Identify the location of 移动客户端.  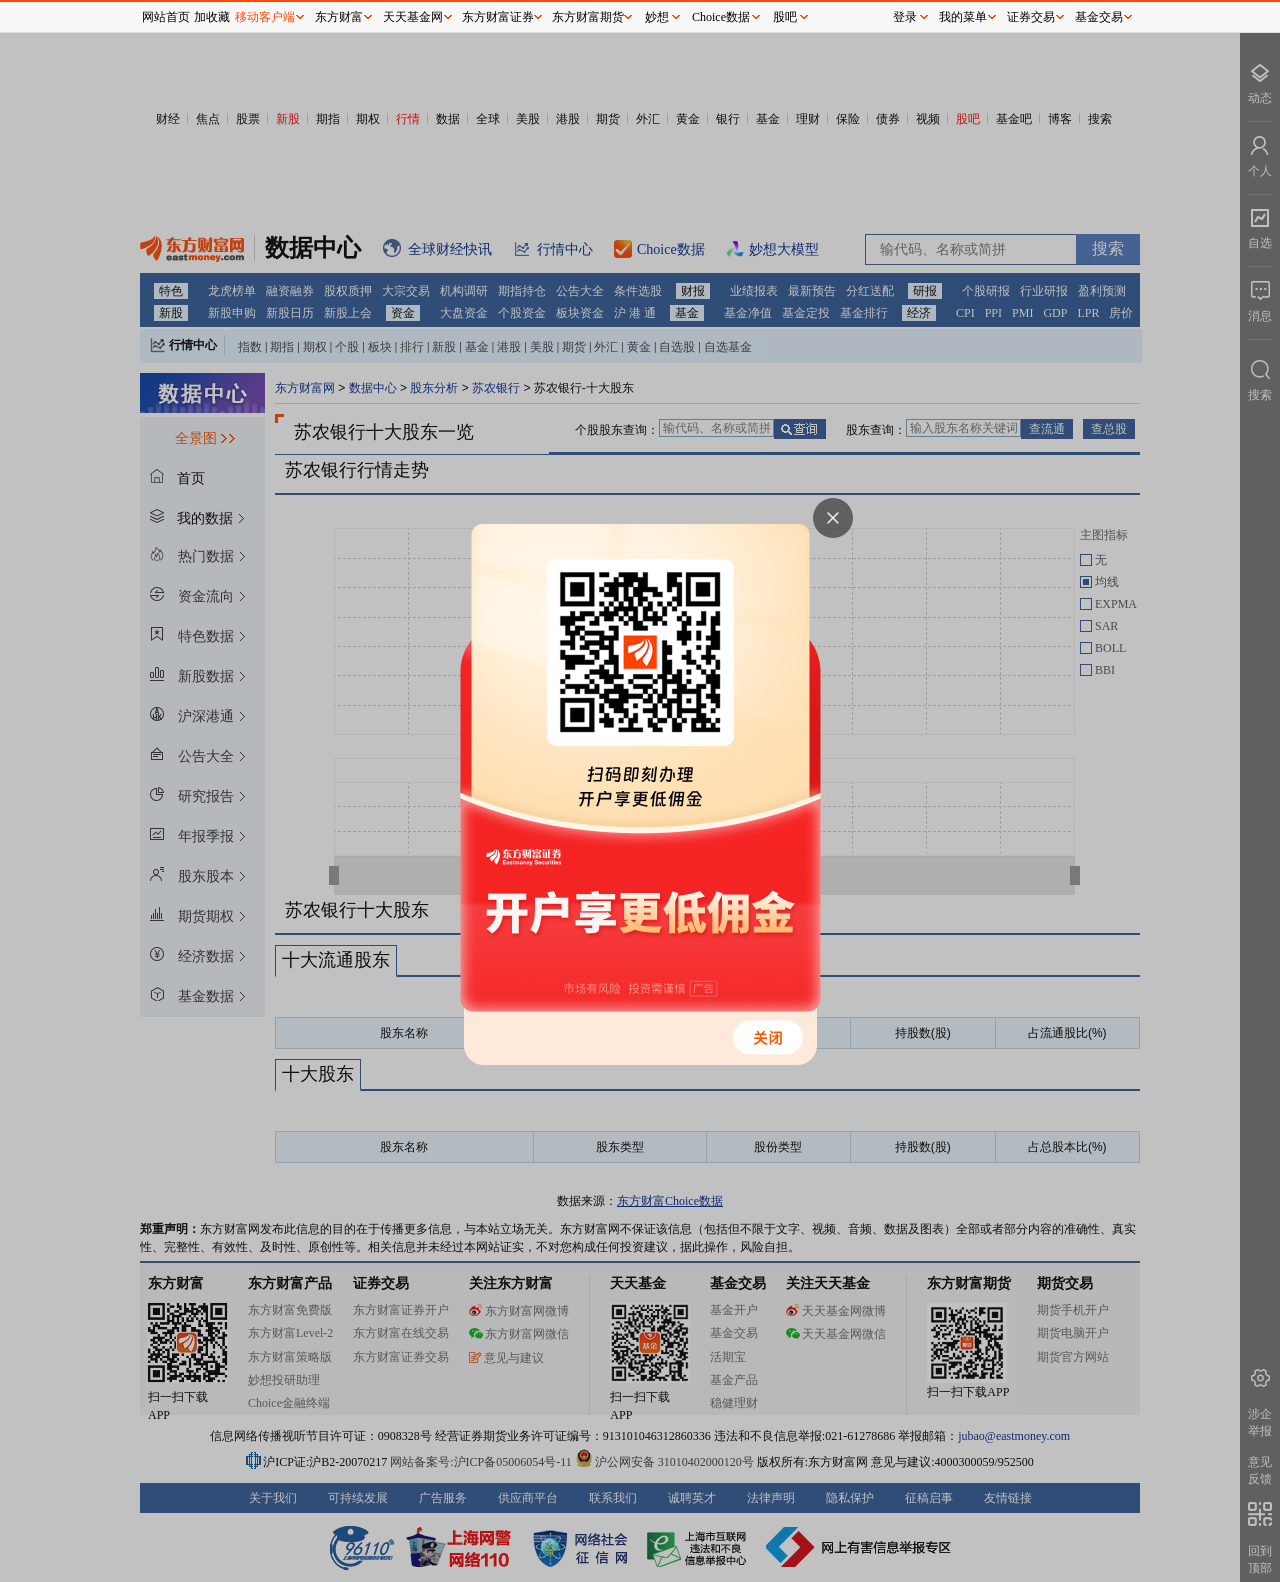
(265, 17).